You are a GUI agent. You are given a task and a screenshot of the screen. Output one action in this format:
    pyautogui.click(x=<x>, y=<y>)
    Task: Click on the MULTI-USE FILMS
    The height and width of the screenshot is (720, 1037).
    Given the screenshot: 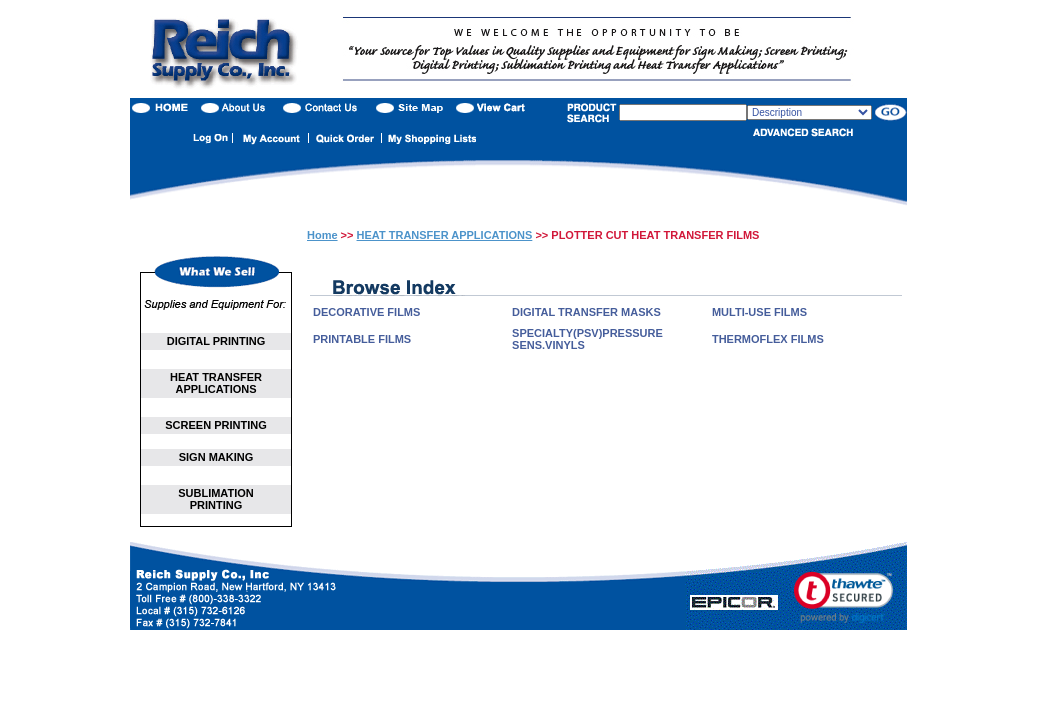 What is the action you would take?
    pyautogui.click(x=759, y=312)
    